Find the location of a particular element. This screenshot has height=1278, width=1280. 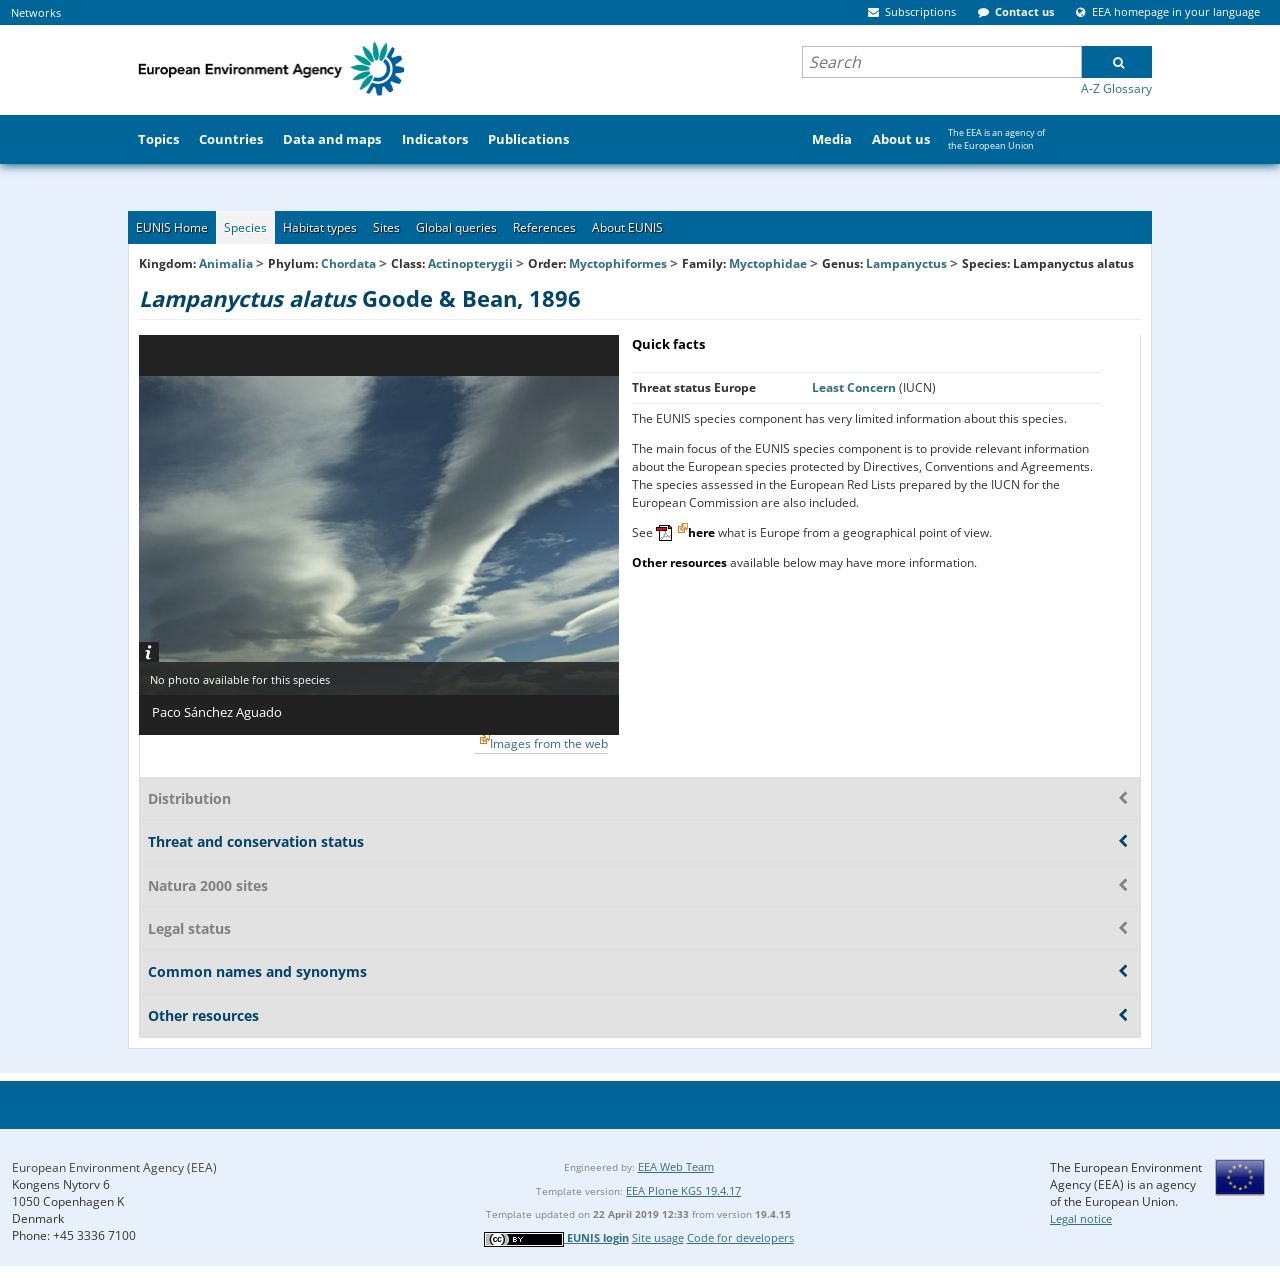

Global queries is located at coordinates (456, 227).